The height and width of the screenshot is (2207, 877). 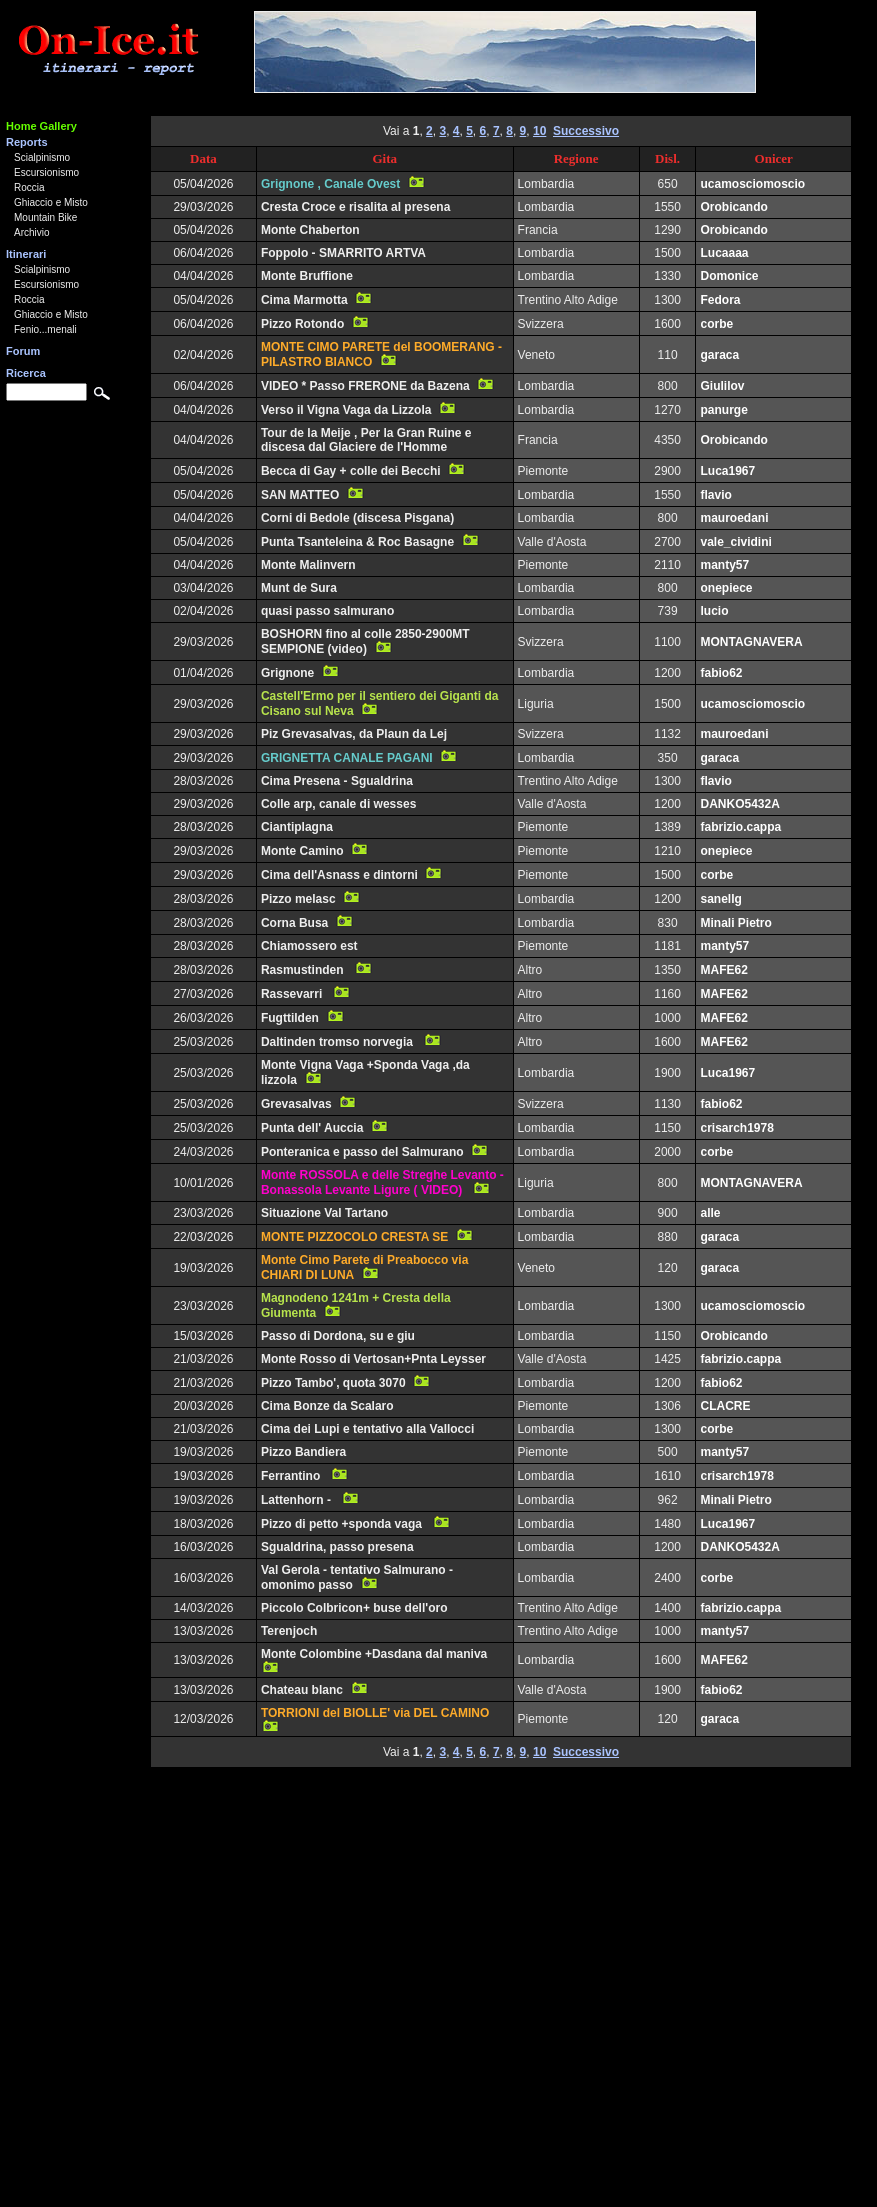 What do you see at coordinates (330, 184) in the screenshot?
I see `Grignone , Canale Ovest` at bounding box center [330, 184].